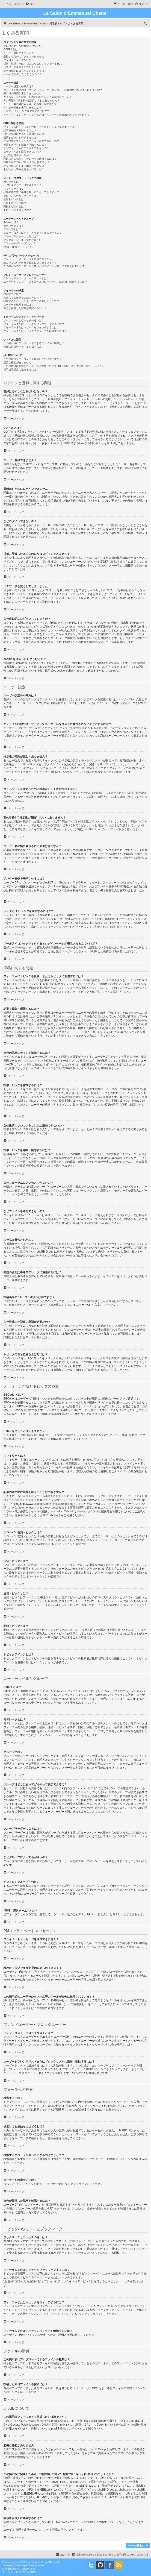  Describe the element at coordinates (21, 369) in the screenshot. I see `掲示板管理人に連絡するには？` at that location.